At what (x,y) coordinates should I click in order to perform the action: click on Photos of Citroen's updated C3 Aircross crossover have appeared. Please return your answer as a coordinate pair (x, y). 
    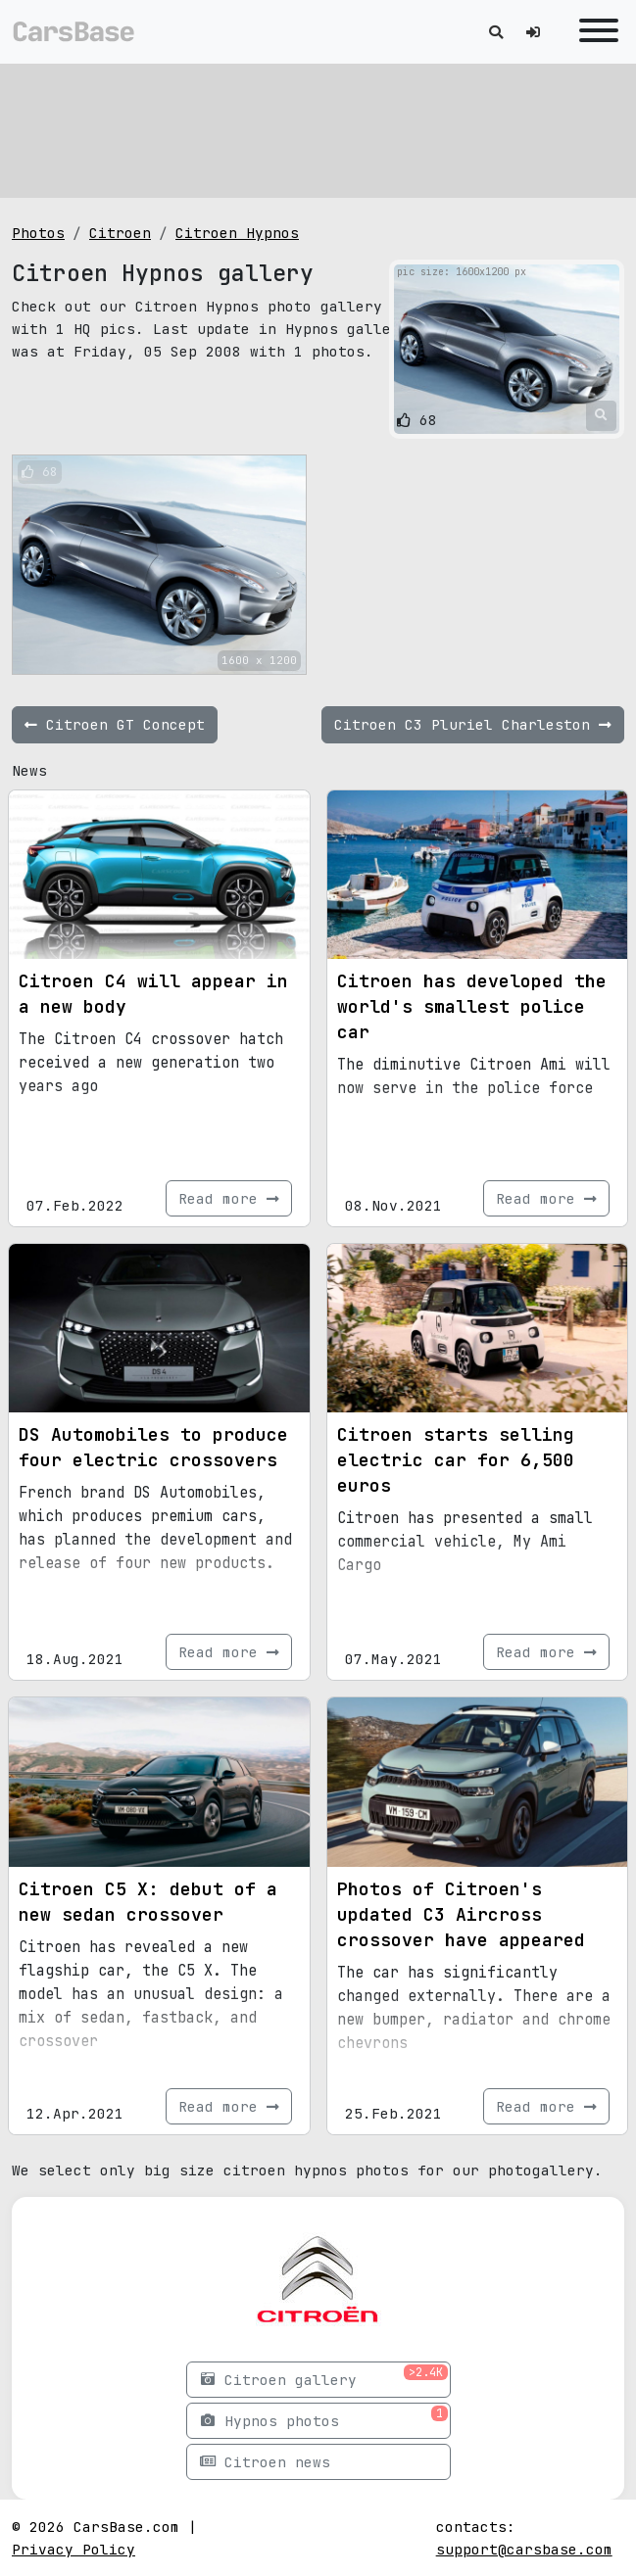
    Looking at the image, I should click on (461, 1914).